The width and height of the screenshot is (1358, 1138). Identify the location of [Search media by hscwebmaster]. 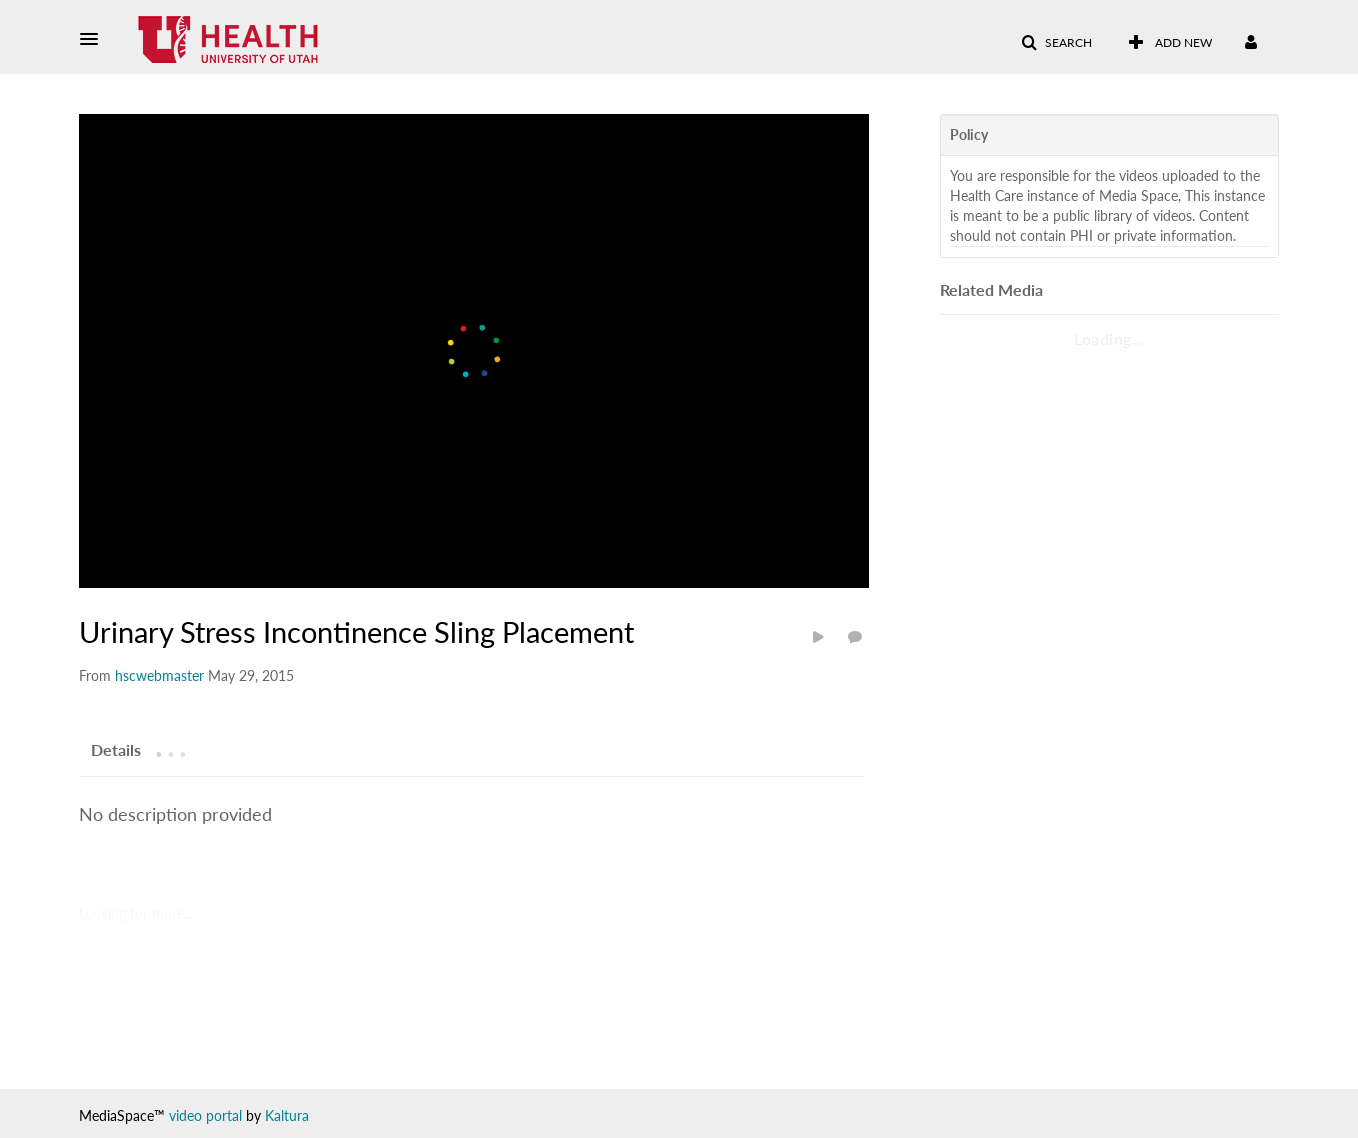
(159, 675).